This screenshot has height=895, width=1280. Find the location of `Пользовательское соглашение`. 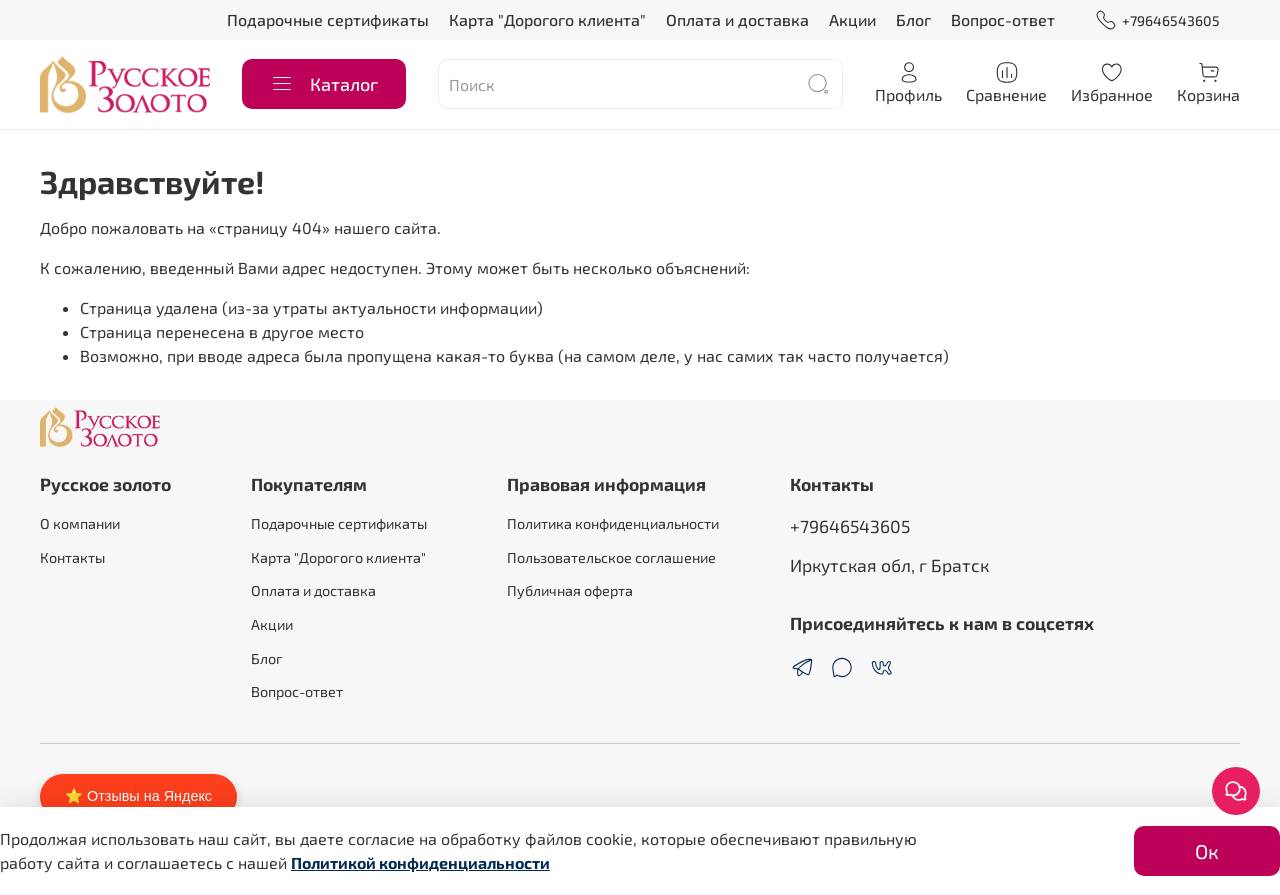

Пользовательское соглашение is located at coordinates (611, 557).